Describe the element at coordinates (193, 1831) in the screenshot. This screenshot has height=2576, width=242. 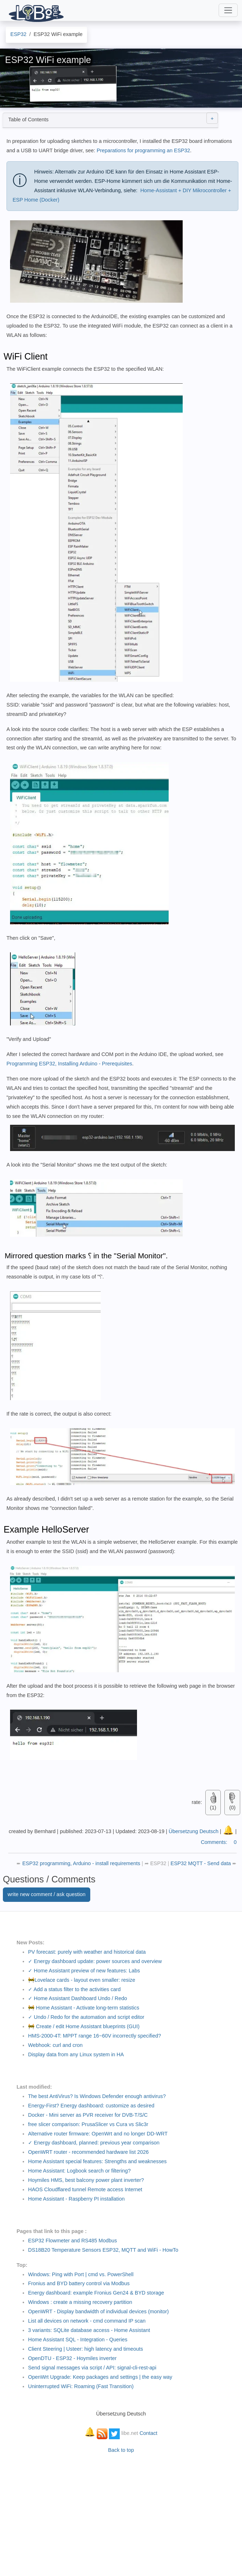
I see `Übersetzung Deutsch` at that location.